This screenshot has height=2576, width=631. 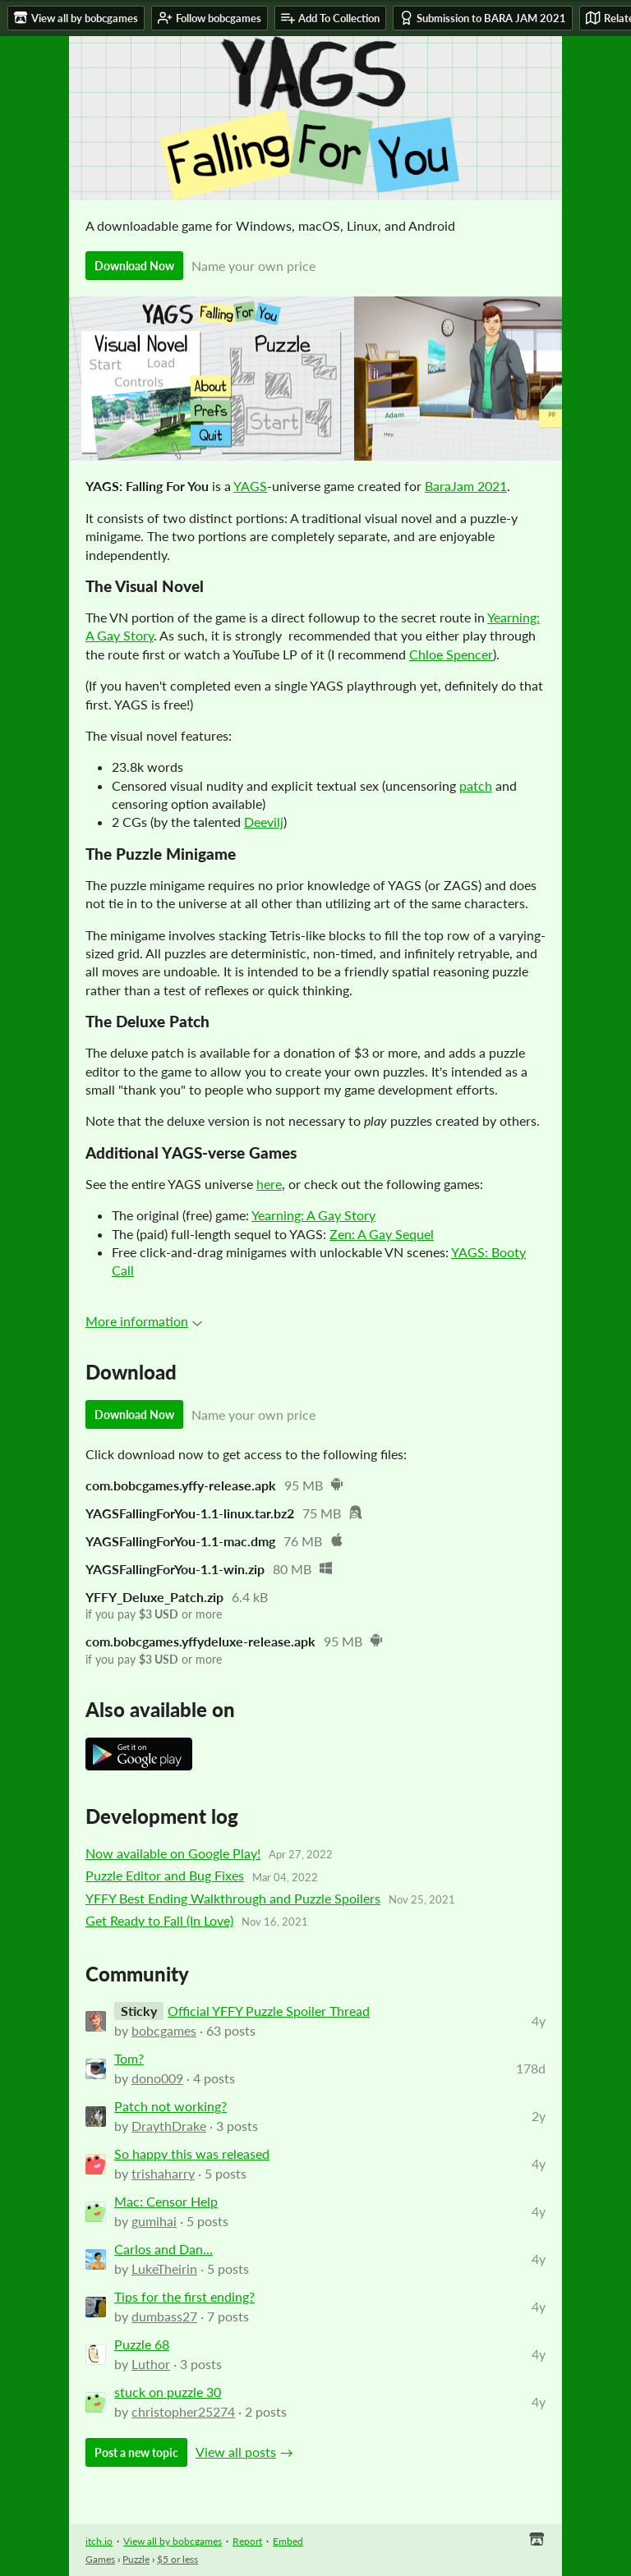 What do you see at coordinates (167, 2391) in the screenshot?
I see `stuck on puzzle 30` at bounding box center [167, 2391].